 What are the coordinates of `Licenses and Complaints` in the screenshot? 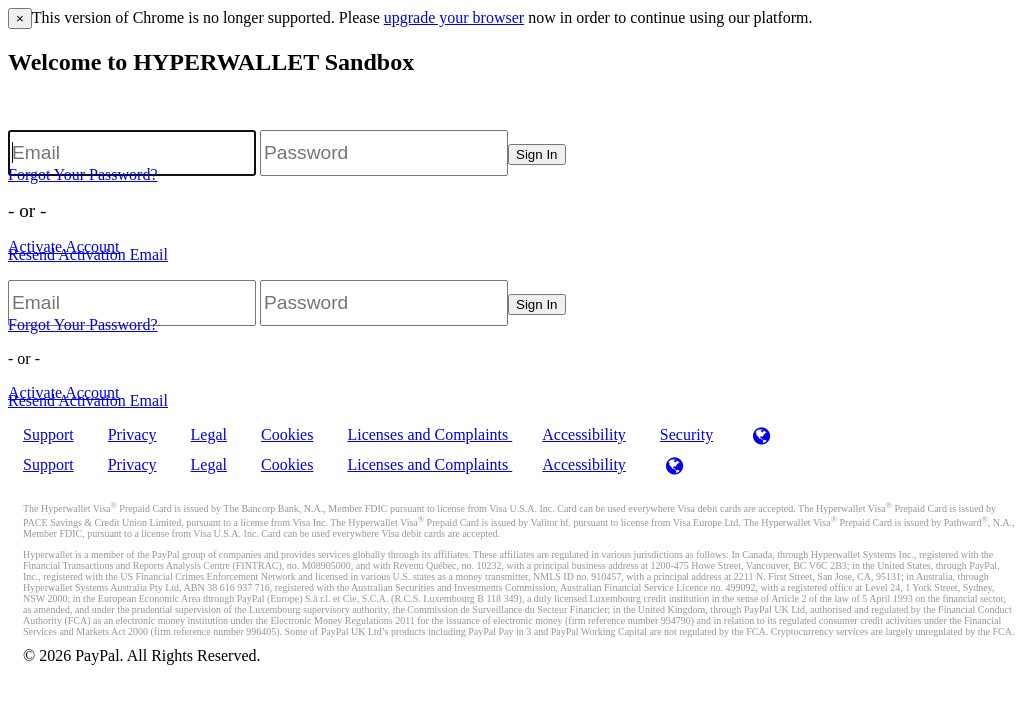 It's located at (429, 434).